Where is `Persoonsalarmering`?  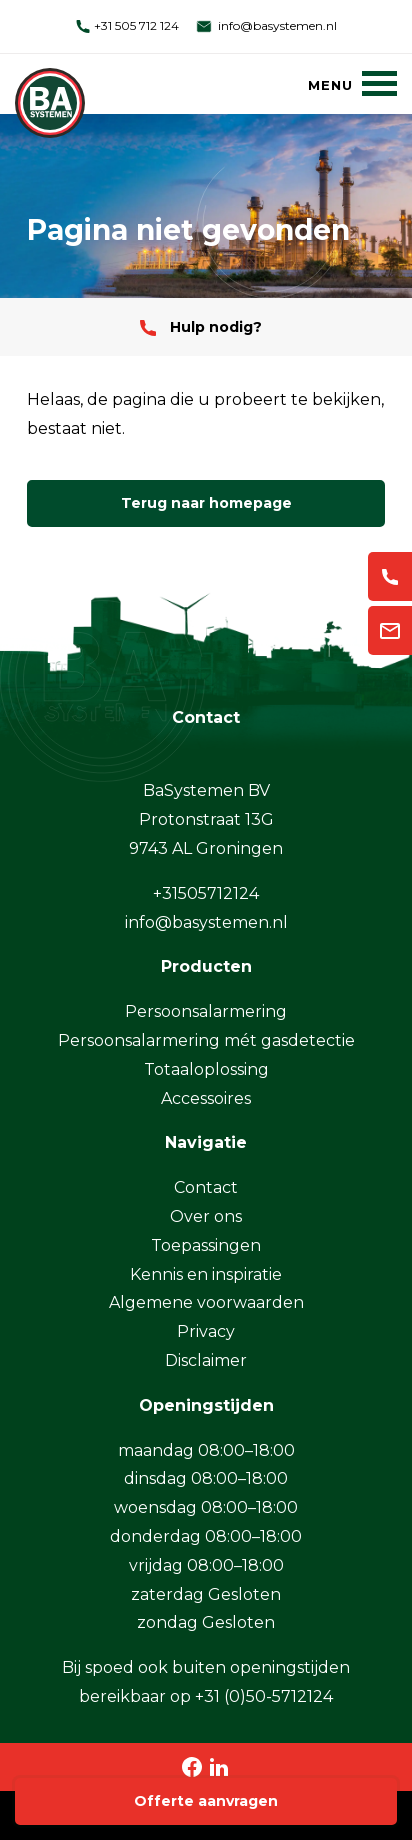 Persoonsalarmering is located at coordinates (206, 1011).